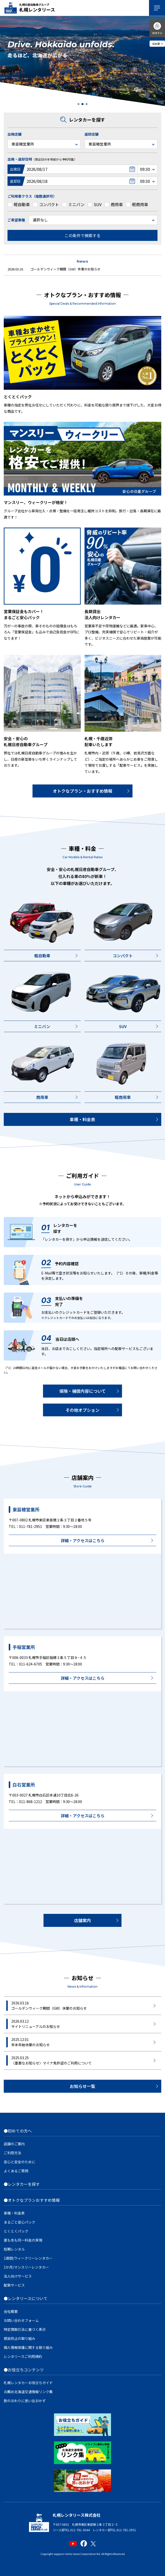  I want to click on 店舗のご案内, so click(14, 2143).